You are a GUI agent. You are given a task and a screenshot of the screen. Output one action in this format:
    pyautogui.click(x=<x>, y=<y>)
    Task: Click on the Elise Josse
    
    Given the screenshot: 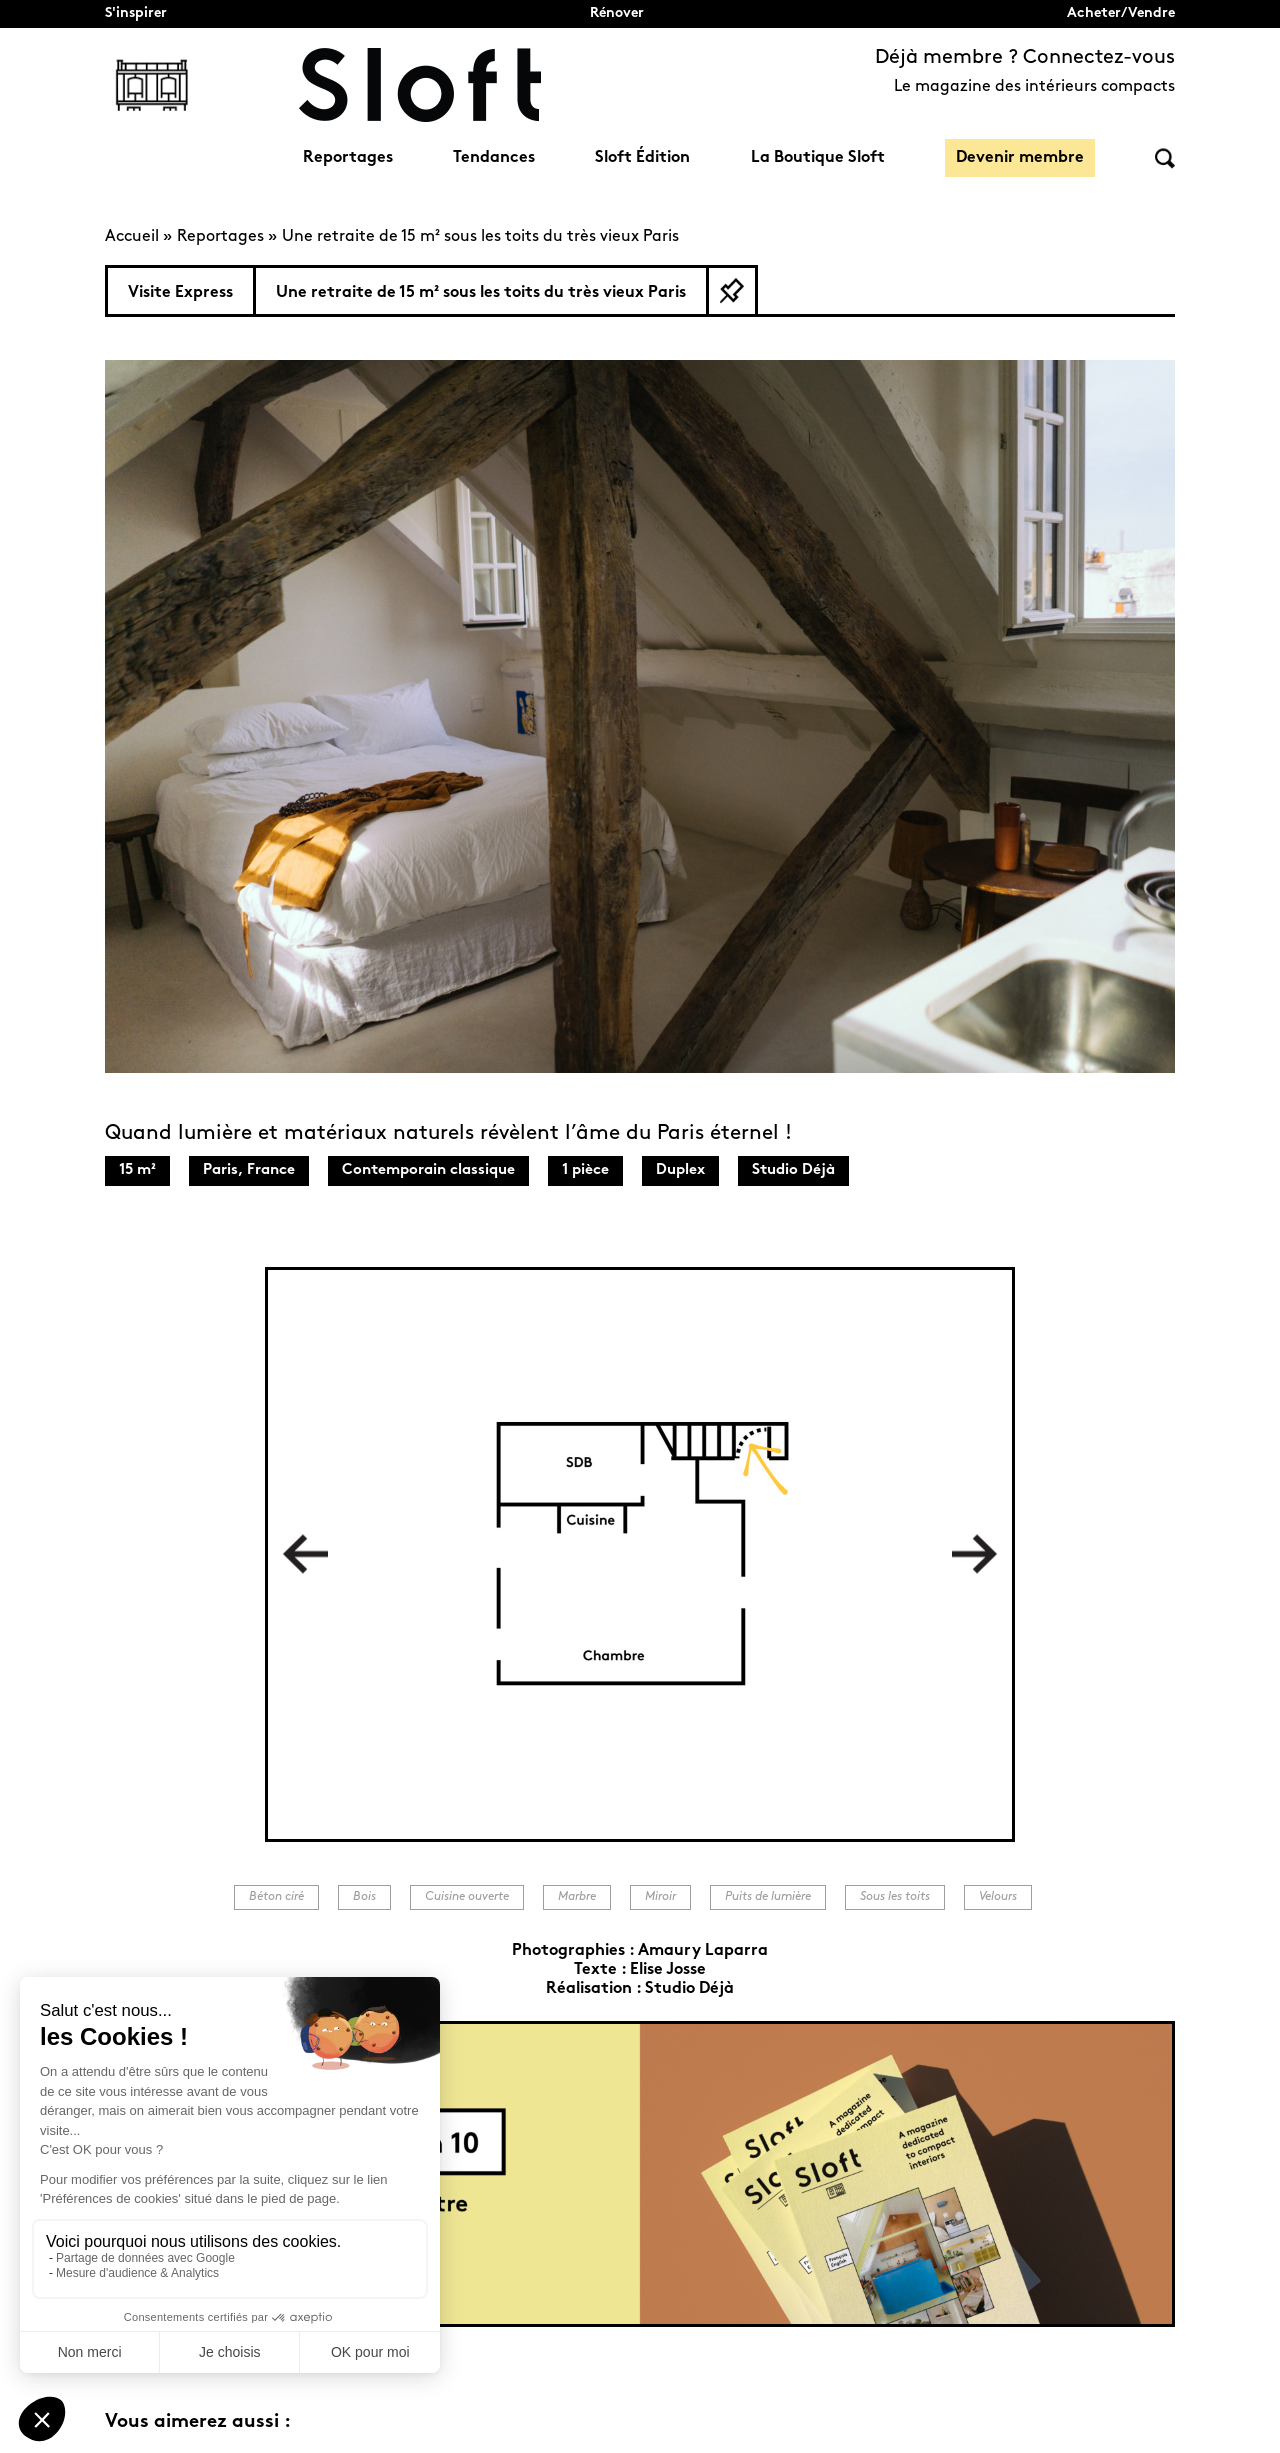 What is the action you would take?
    pyautogui.click(x=668, y=1970)
    